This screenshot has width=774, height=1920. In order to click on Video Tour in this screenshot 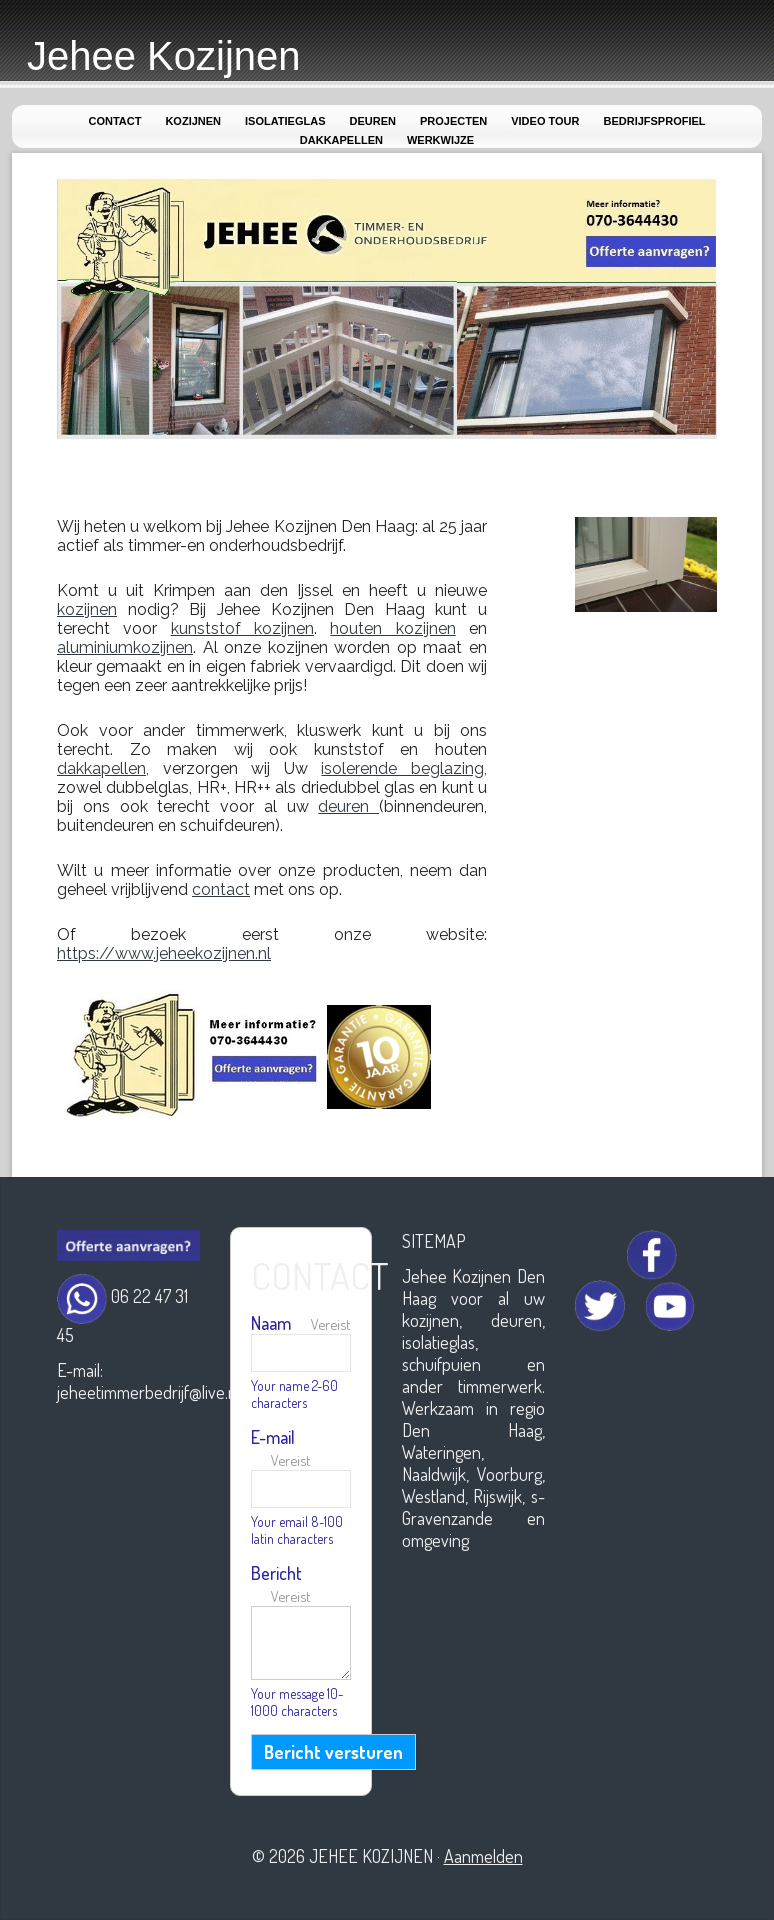, I will do `click(545, 121)`.